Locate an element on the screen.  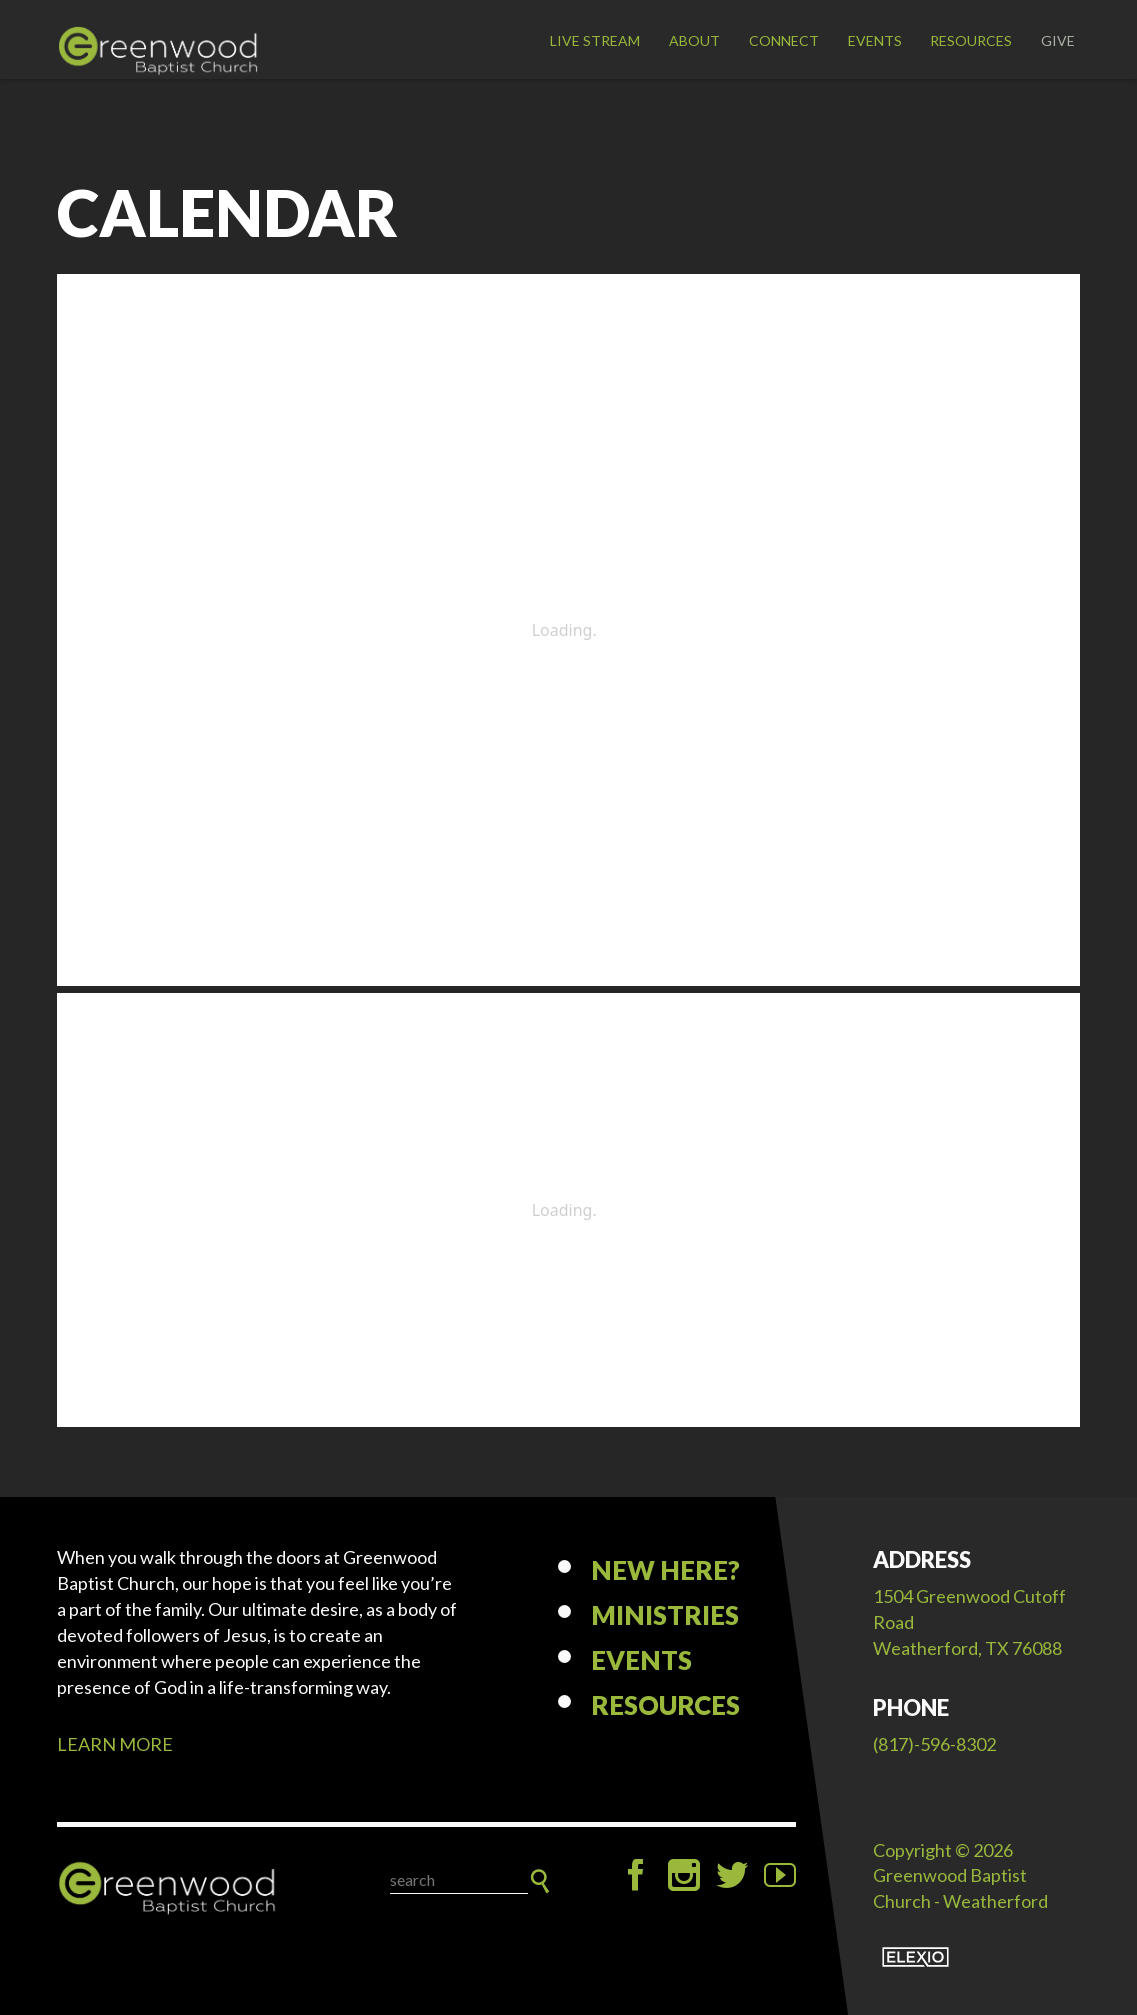
LEARN MORE is located at coordinates (115, 1744).